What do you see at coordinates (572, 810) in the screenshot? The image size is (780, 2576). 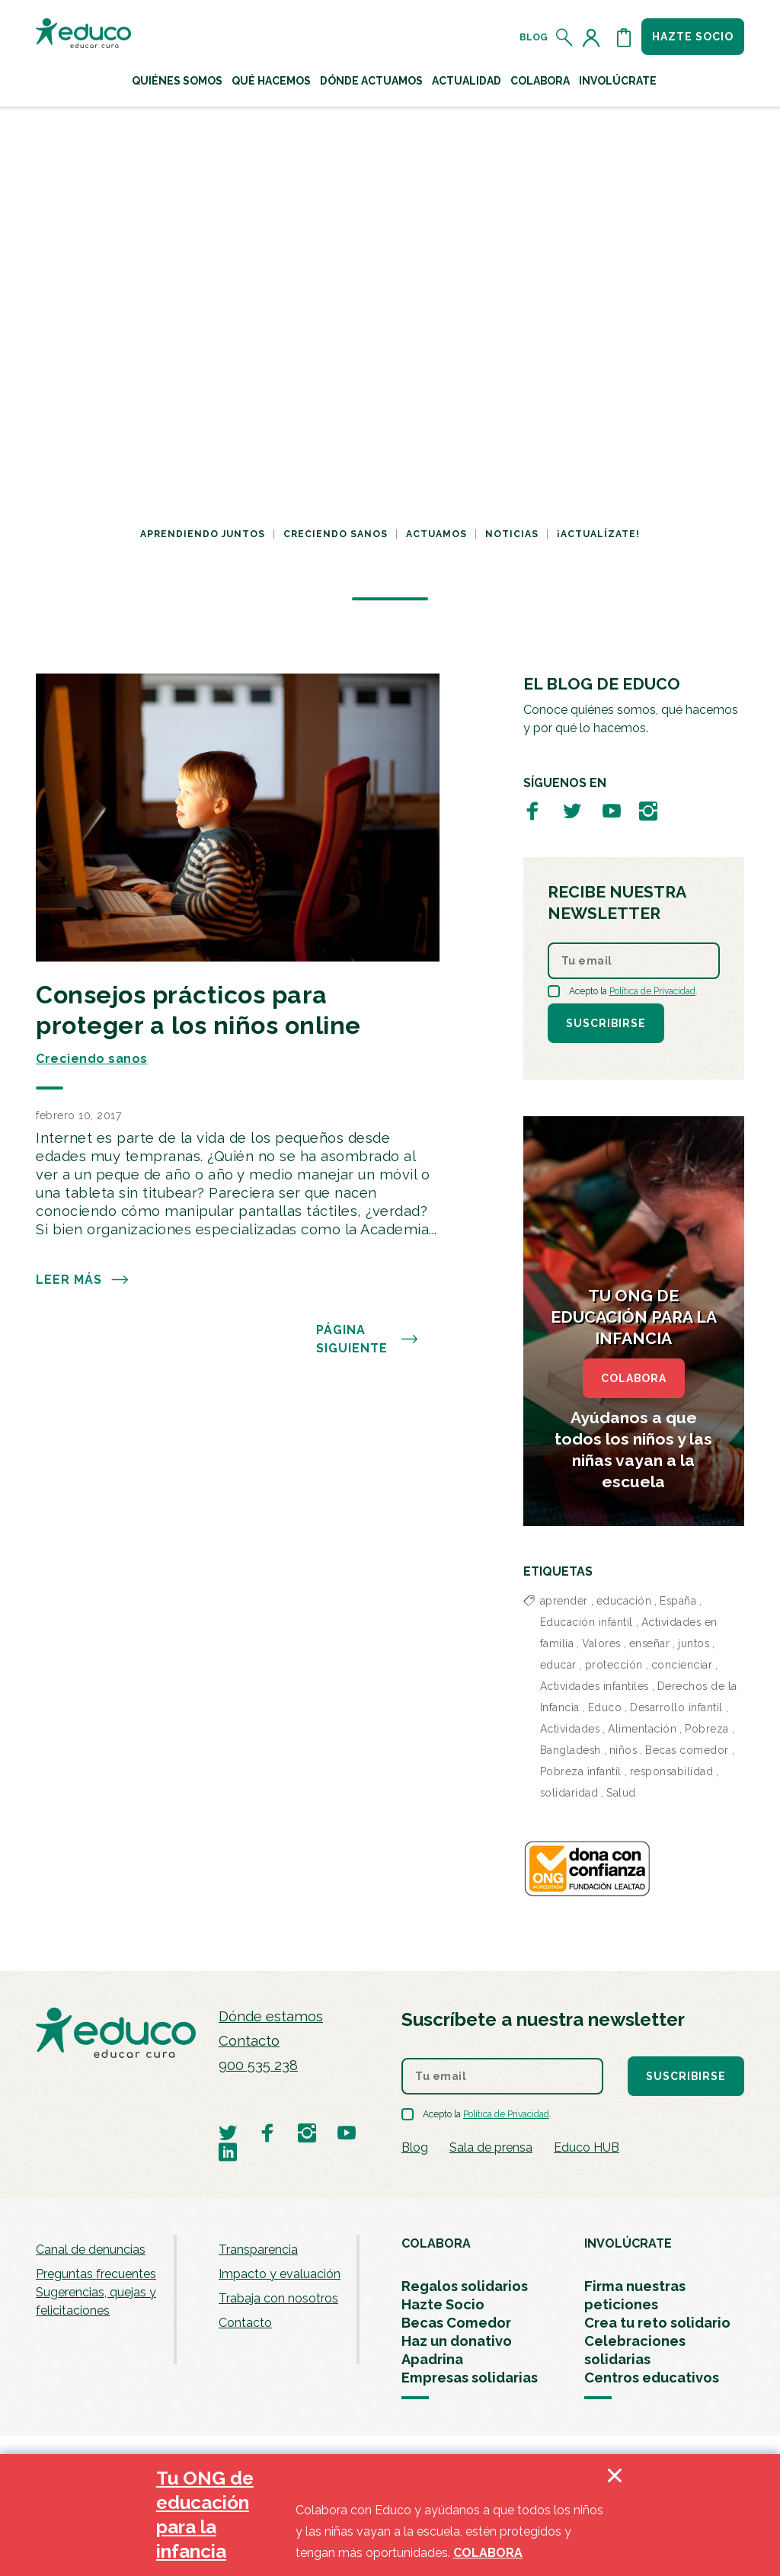 I see `[Visitar perfil de Educo en Twitter]` at bounding box center [572, 810].